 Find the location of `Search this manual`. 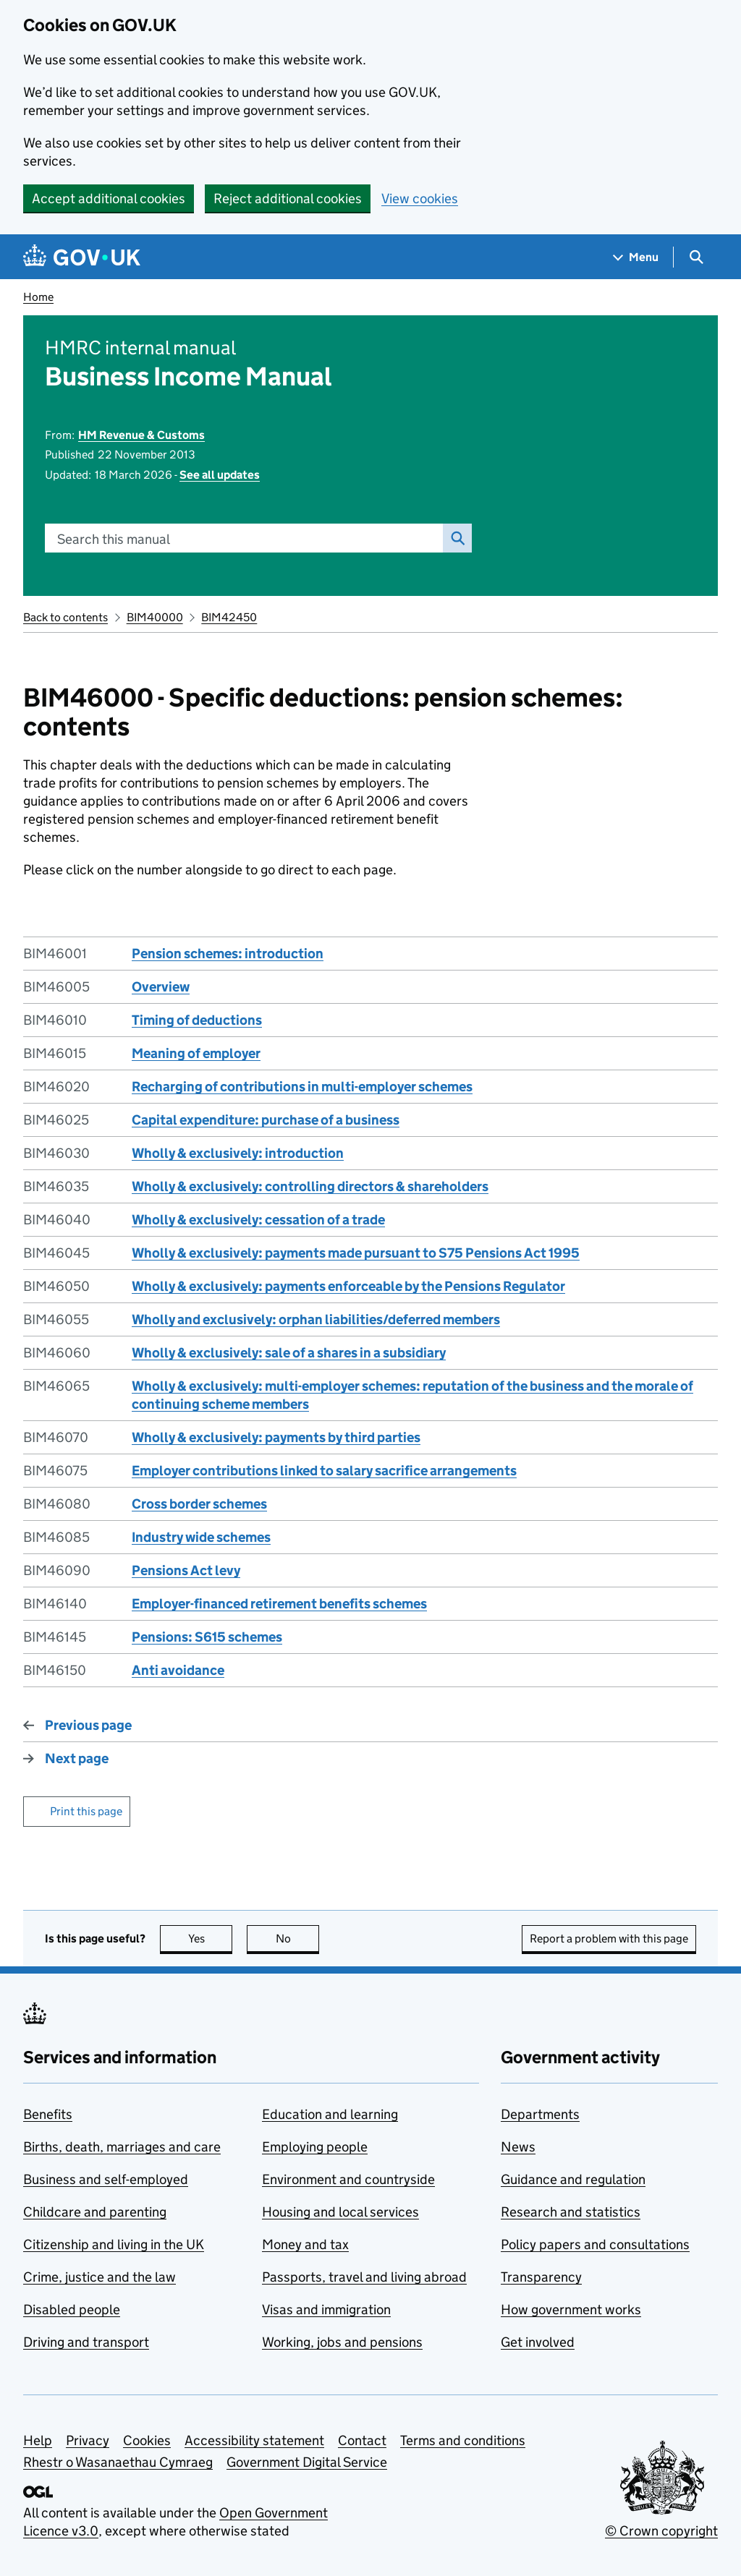

Search this manual is located at coordinates (113, 539).